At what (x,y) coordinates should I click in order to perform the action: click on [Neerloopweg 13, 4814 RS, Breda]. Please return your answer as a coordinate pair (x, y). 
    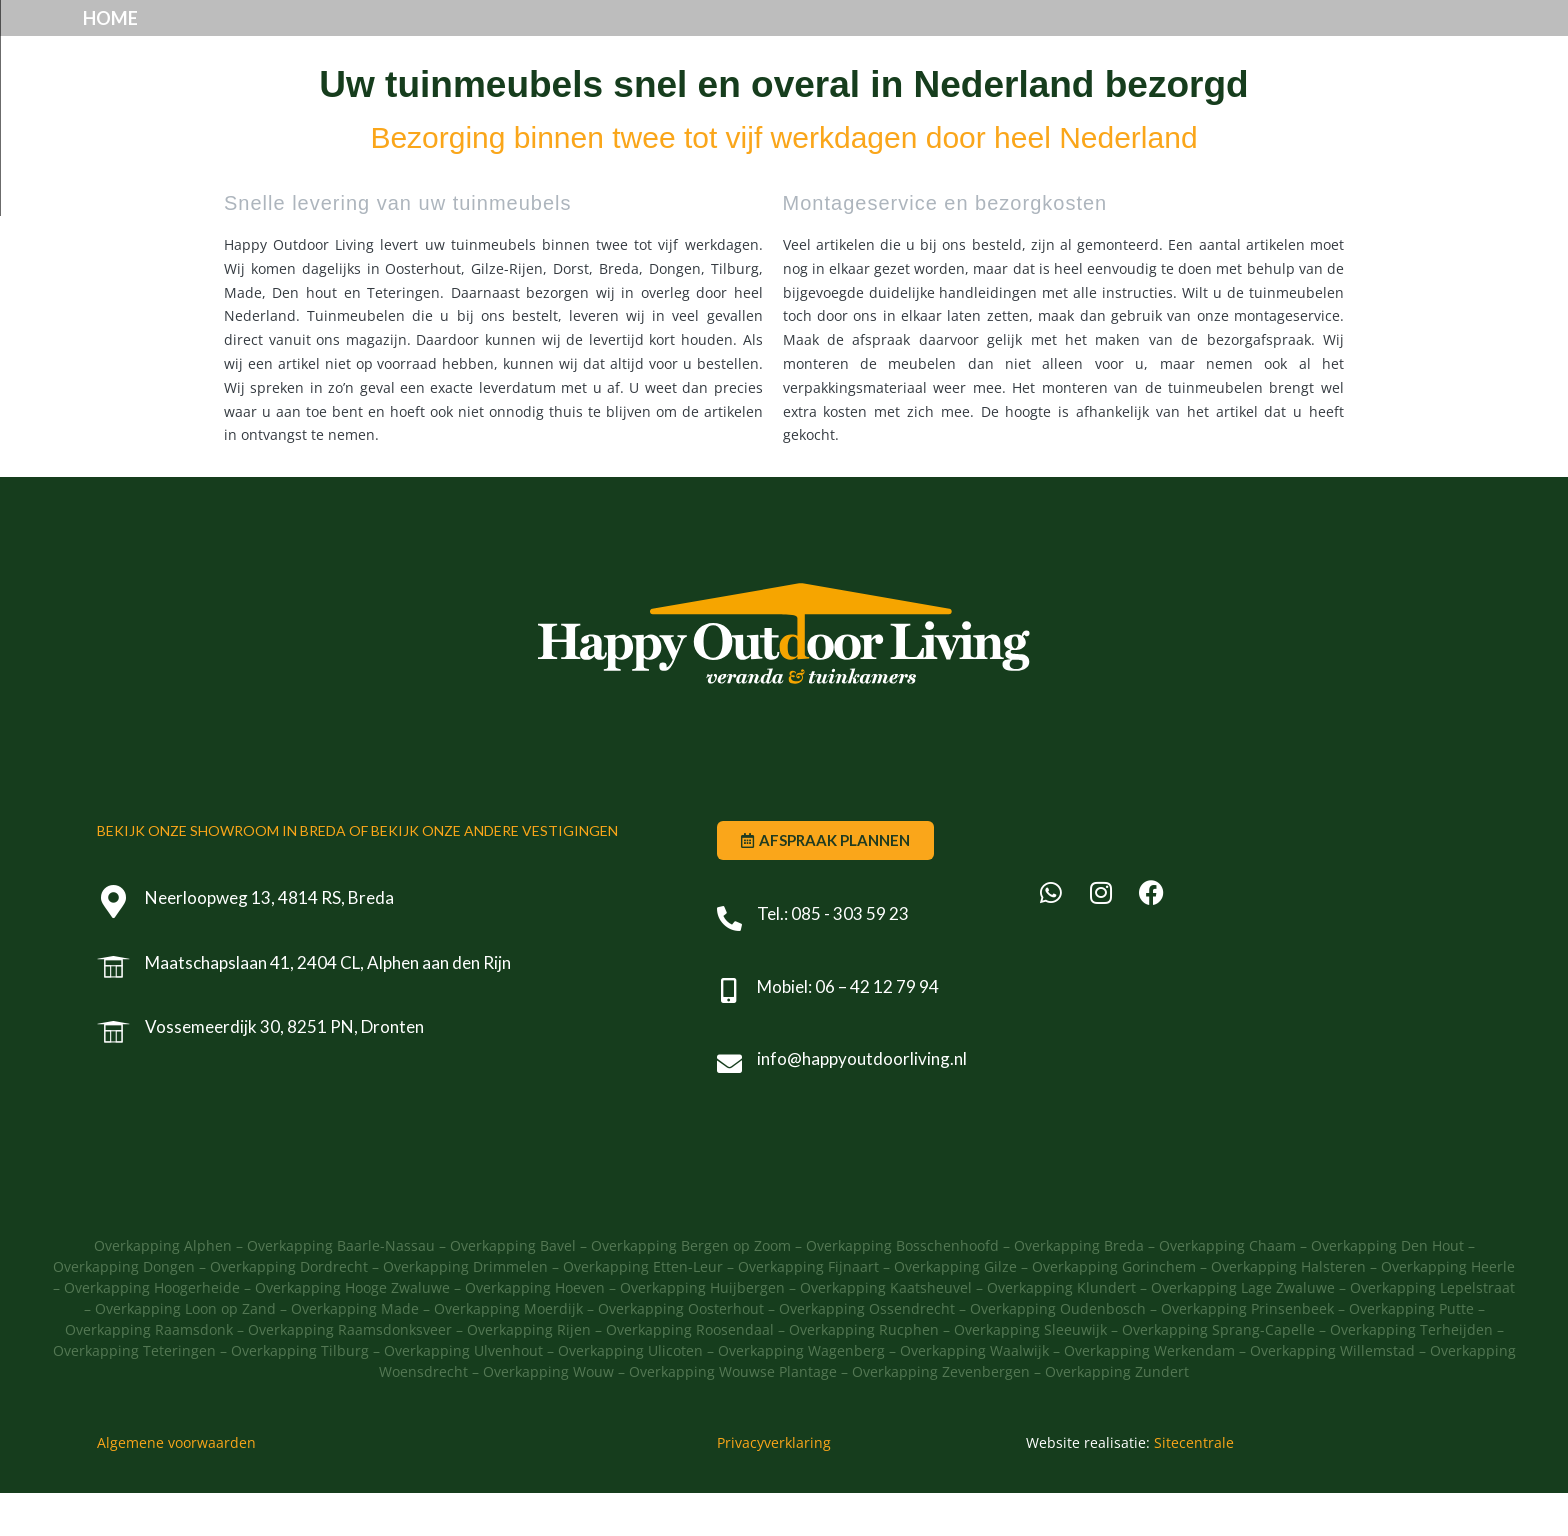
    Looking at the image, I should click on (114, 944).